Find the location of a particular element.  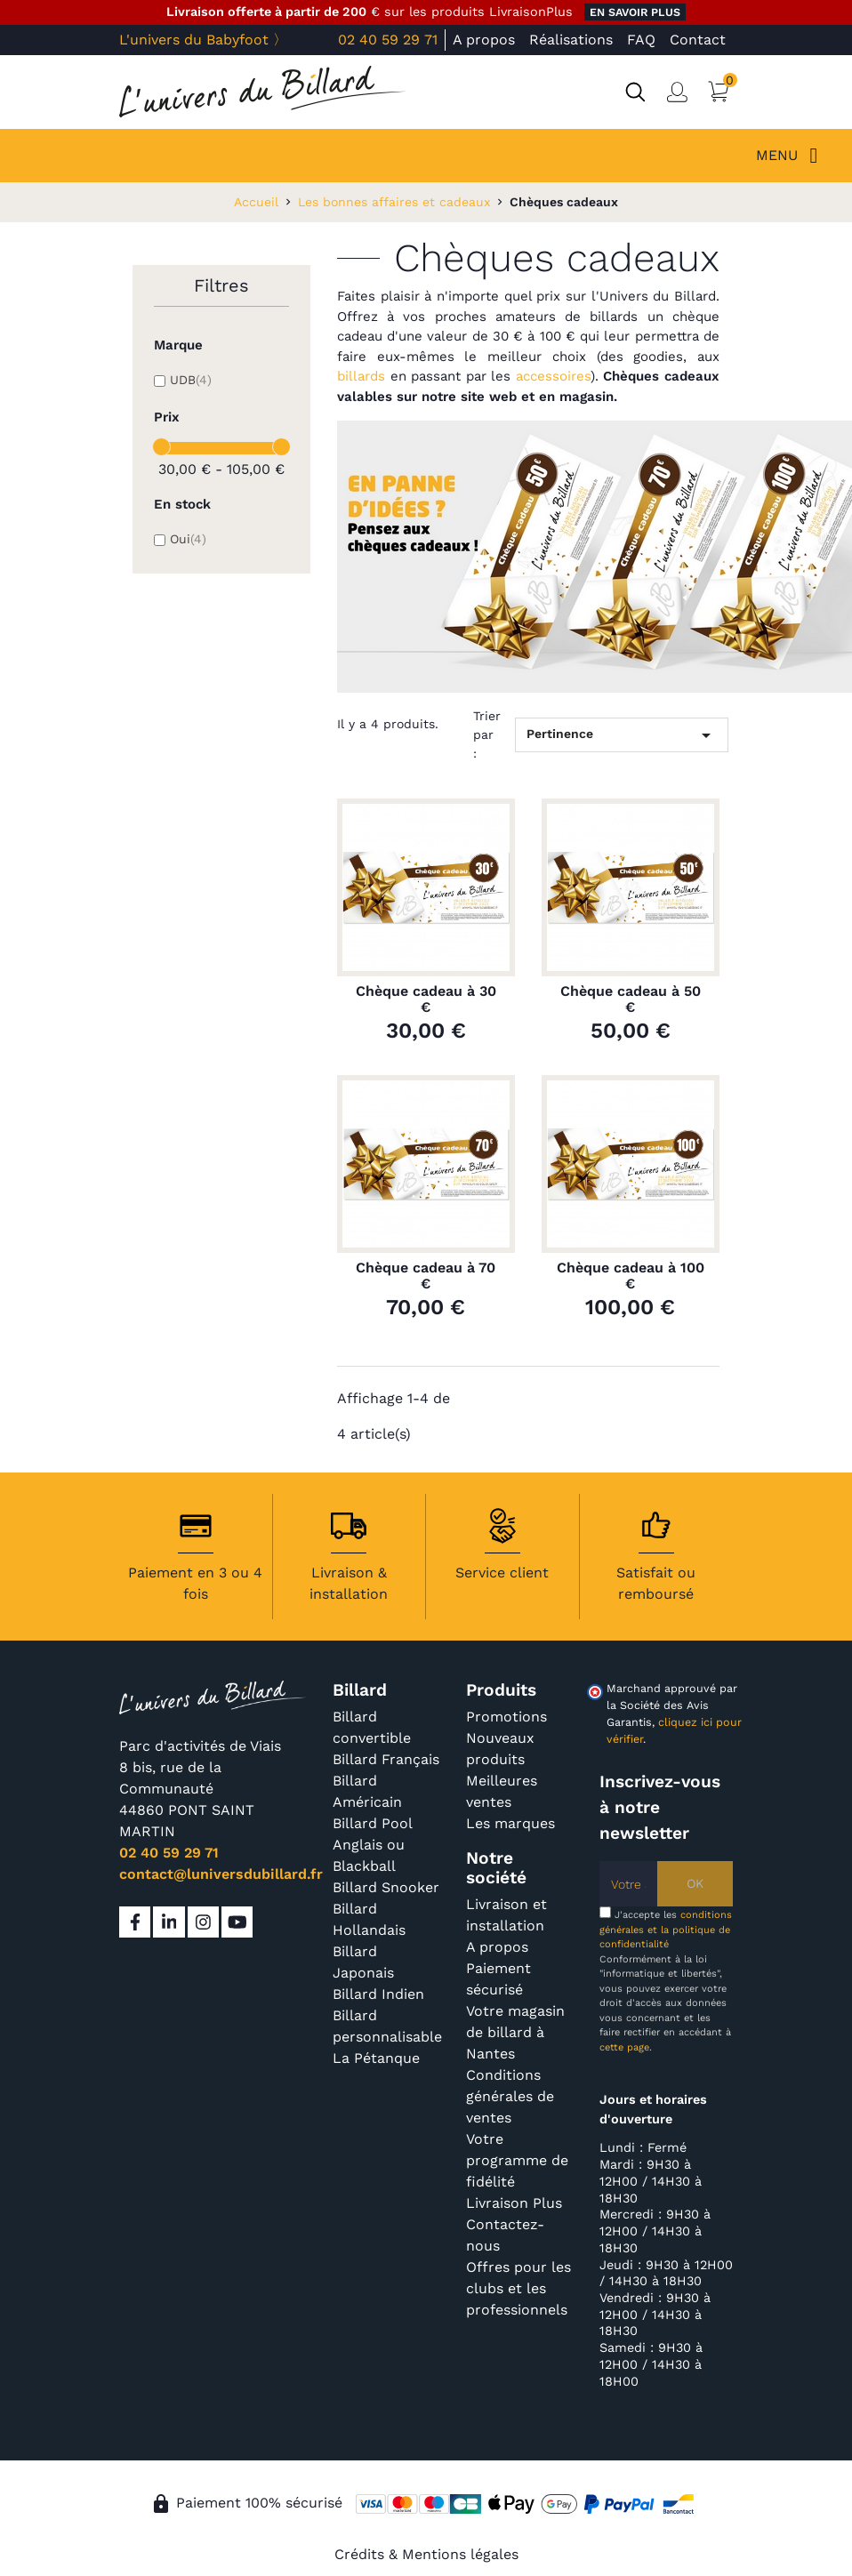

Billard Snooker is located at coordinates (386, 1887).